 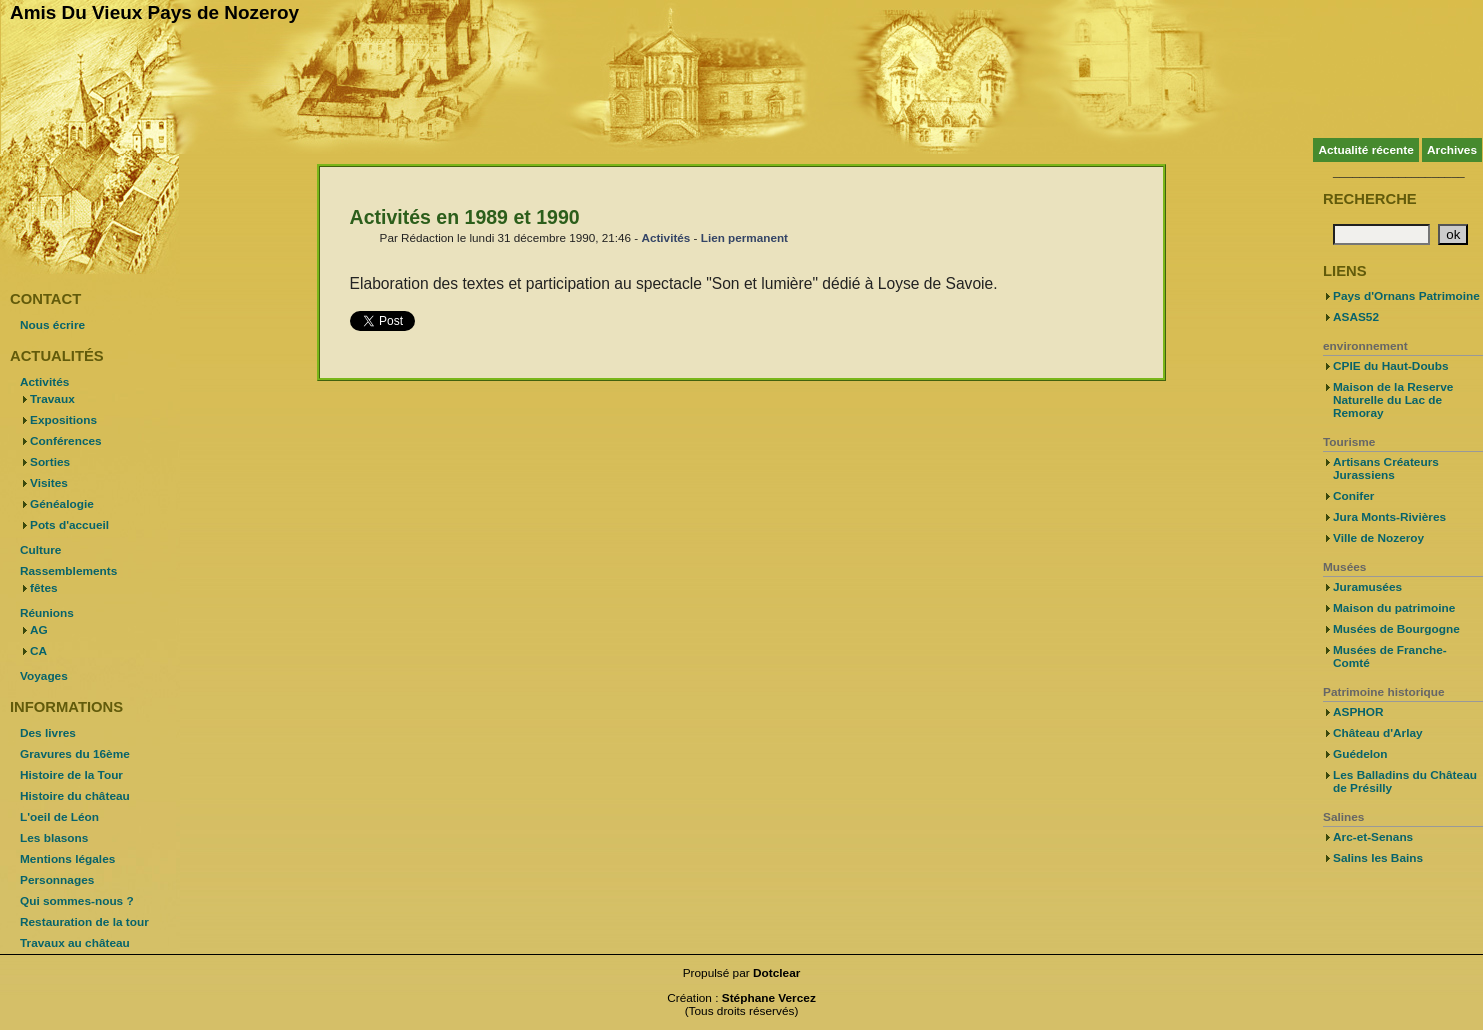 What do you see at coordinates (1358, 712) in the screenshot?
I see `ASPHOR` at bounding box center [1358, 712].